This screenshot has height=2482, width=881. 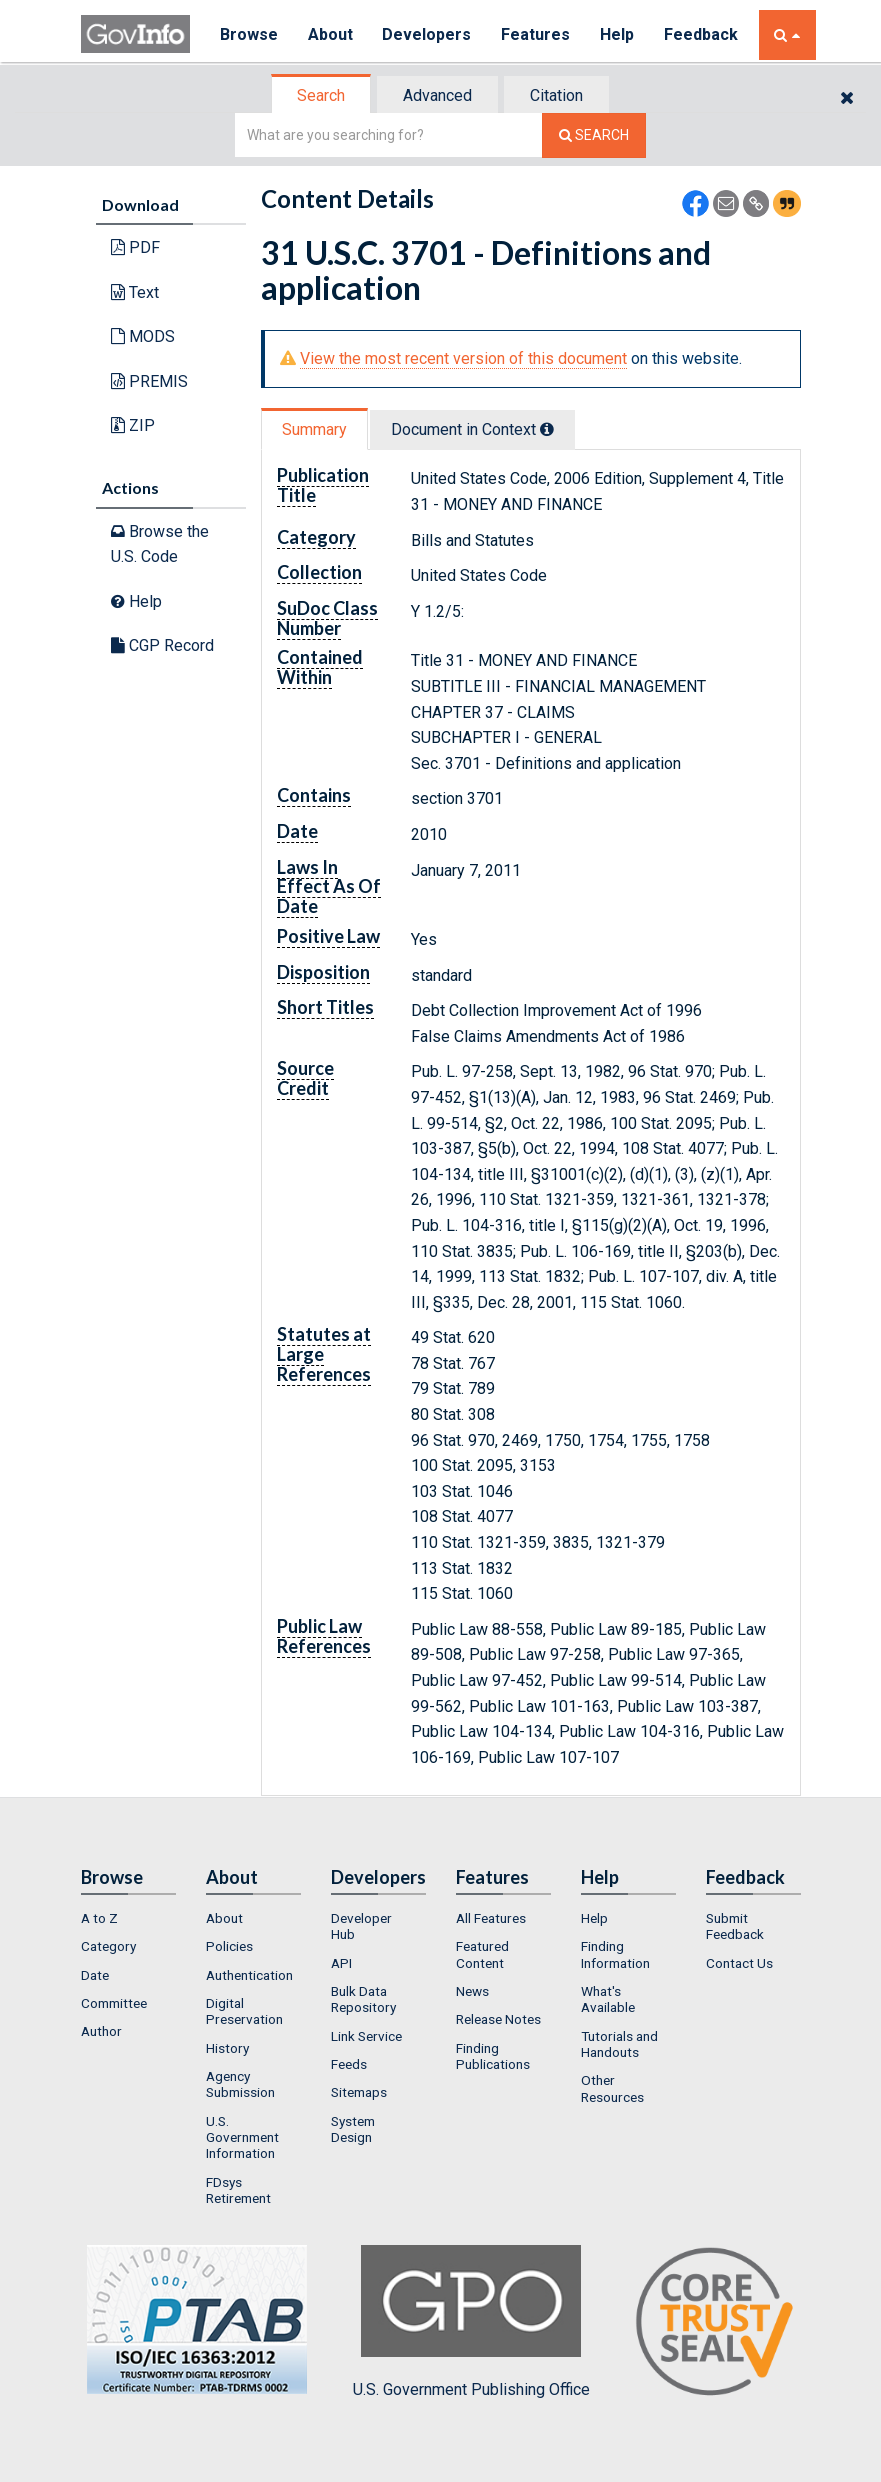 What do you see at coordinates (363, 1999) in the screenshot?
I see `Bulk Data Repository` at bounding box center [363, 1999].